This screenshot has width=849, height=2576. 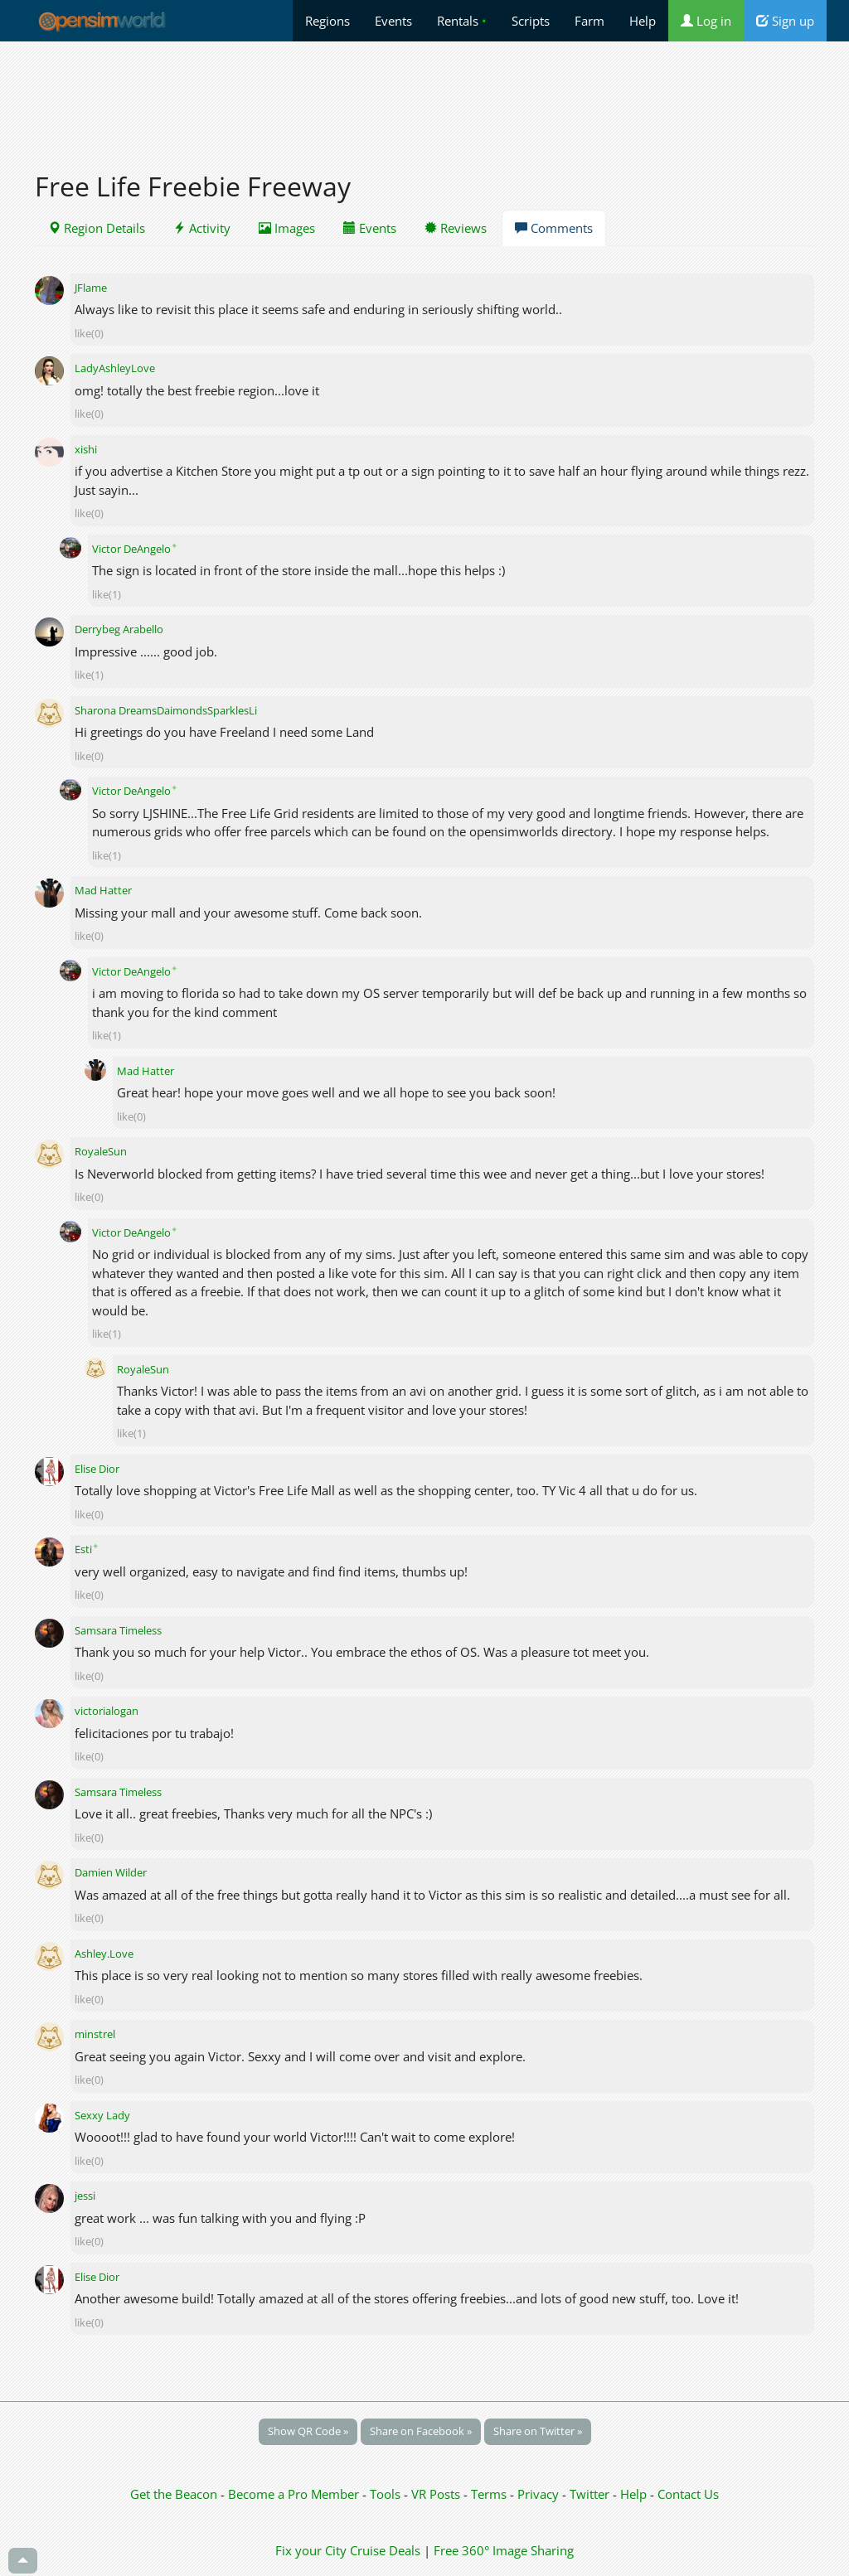 What do you see at coordinates (385, 2550) in the screenshot?
I see `Cruise Deals` at bounding box center [385, 2550].